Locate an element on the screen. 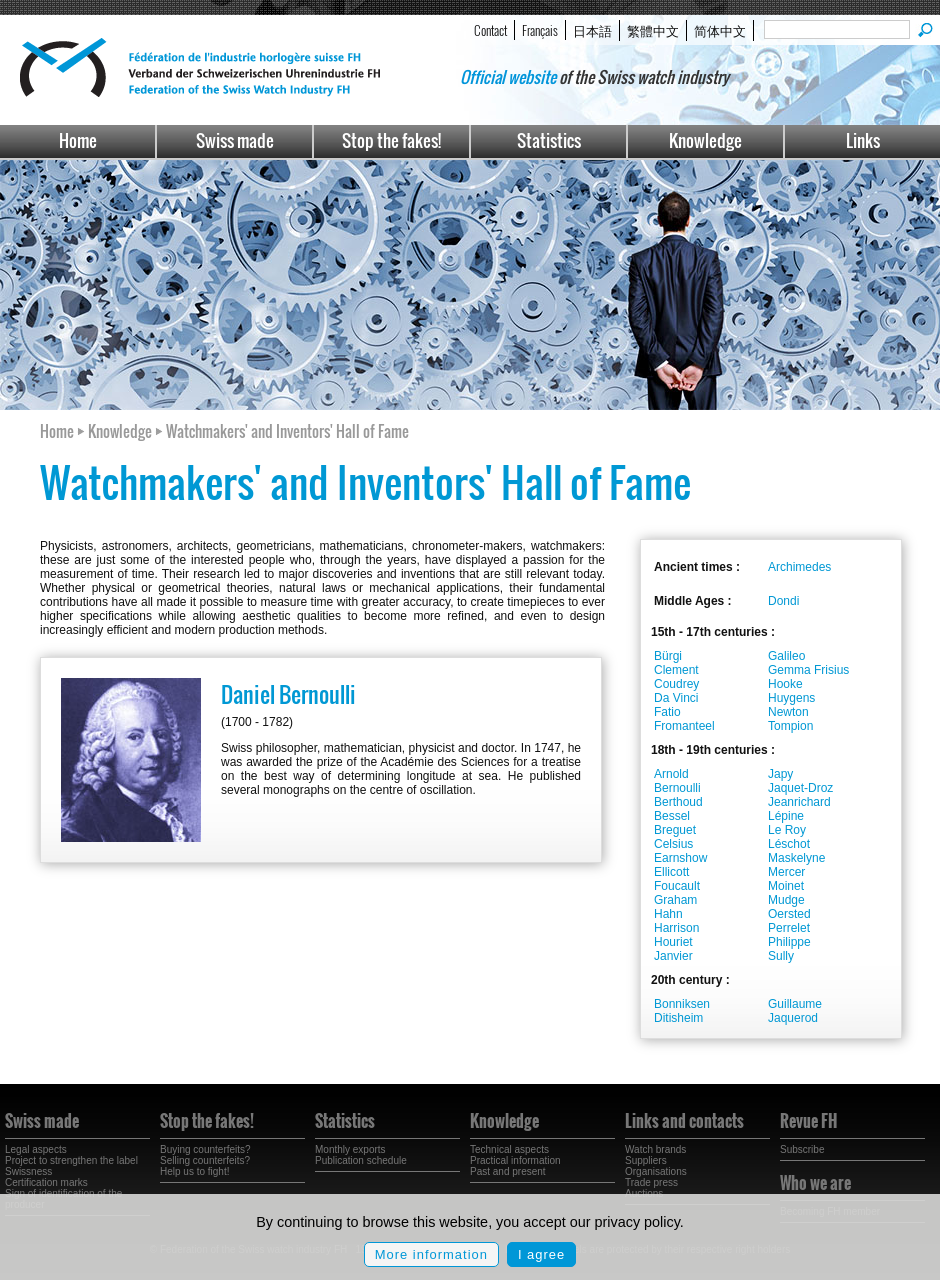 The image size is (940, 1280). Fatio is located at coordinates (667, 712).